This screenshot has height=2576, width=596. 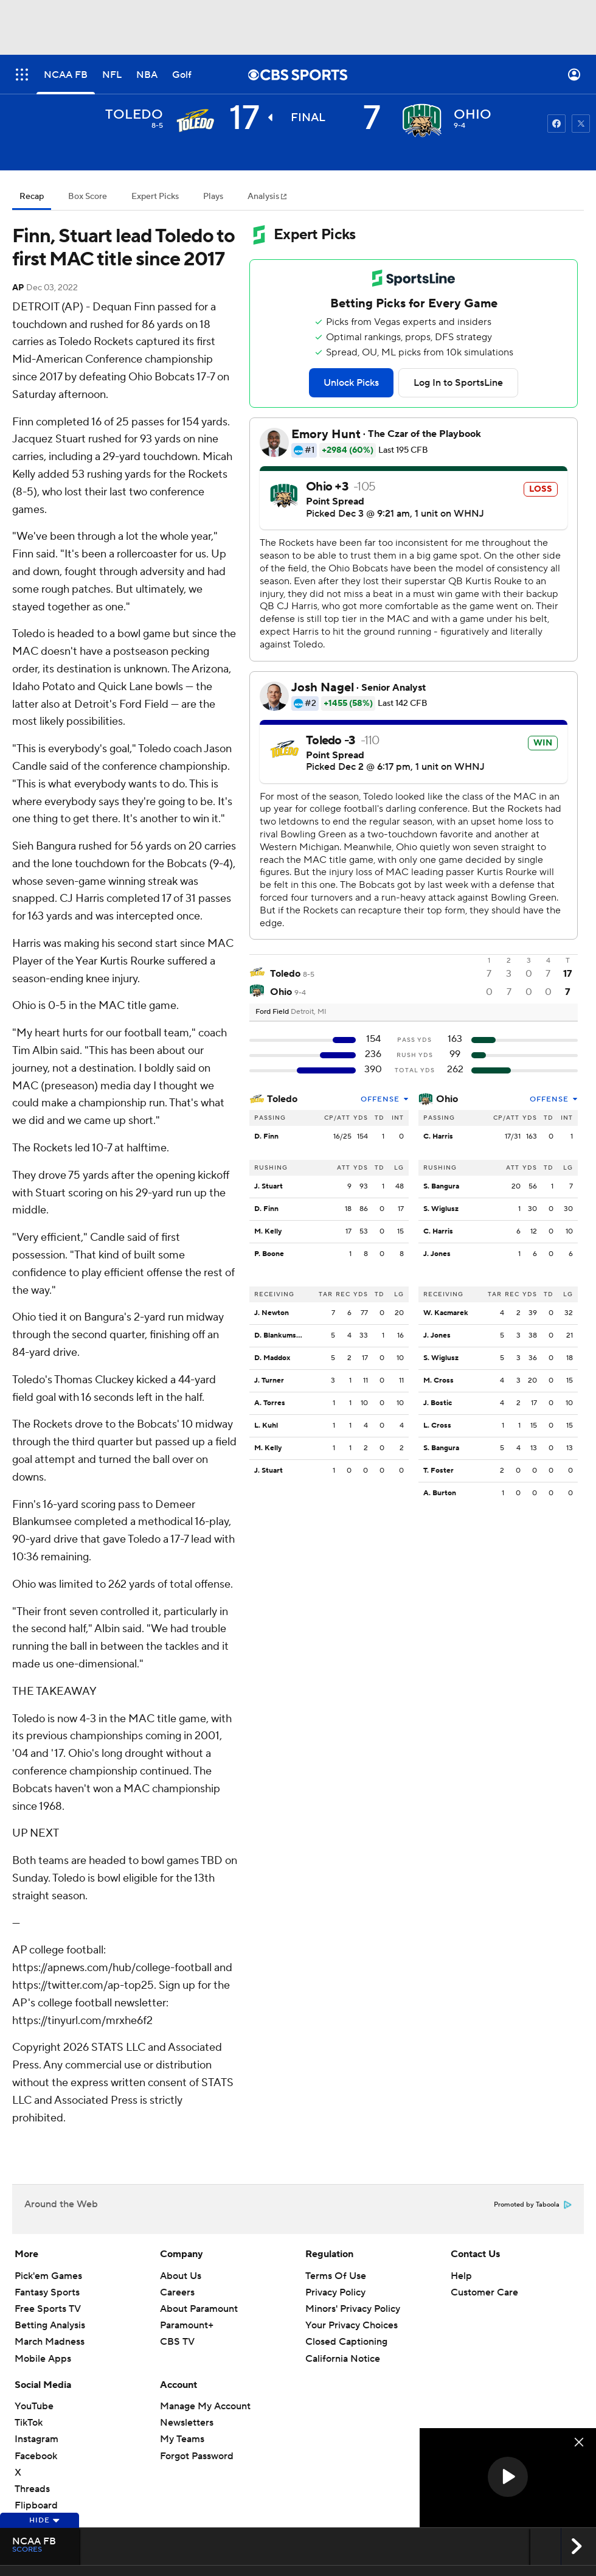 I want to click on Toledo, so click(x=282, y=1099).